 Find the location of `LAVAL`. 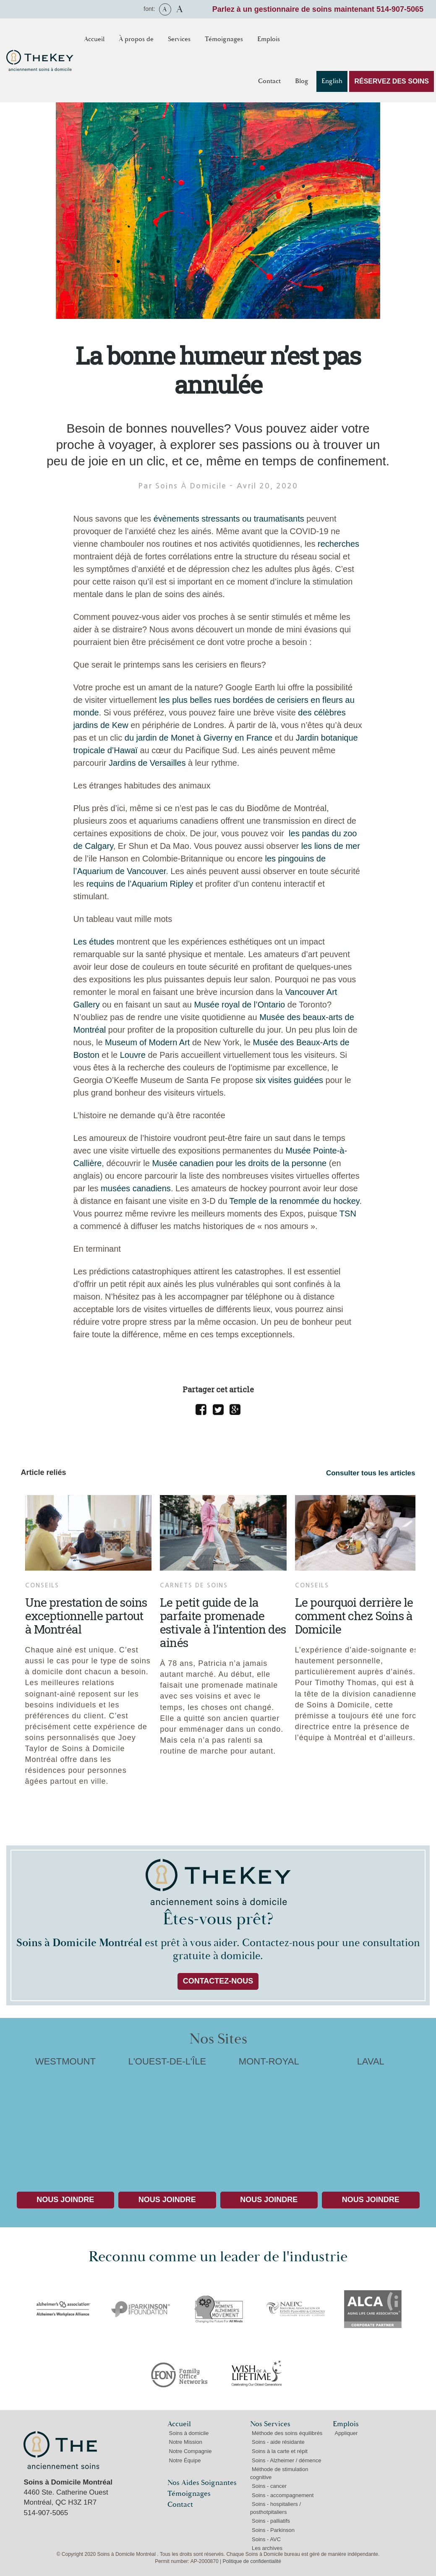

LAVAL is located at coordinates (371, 2117).